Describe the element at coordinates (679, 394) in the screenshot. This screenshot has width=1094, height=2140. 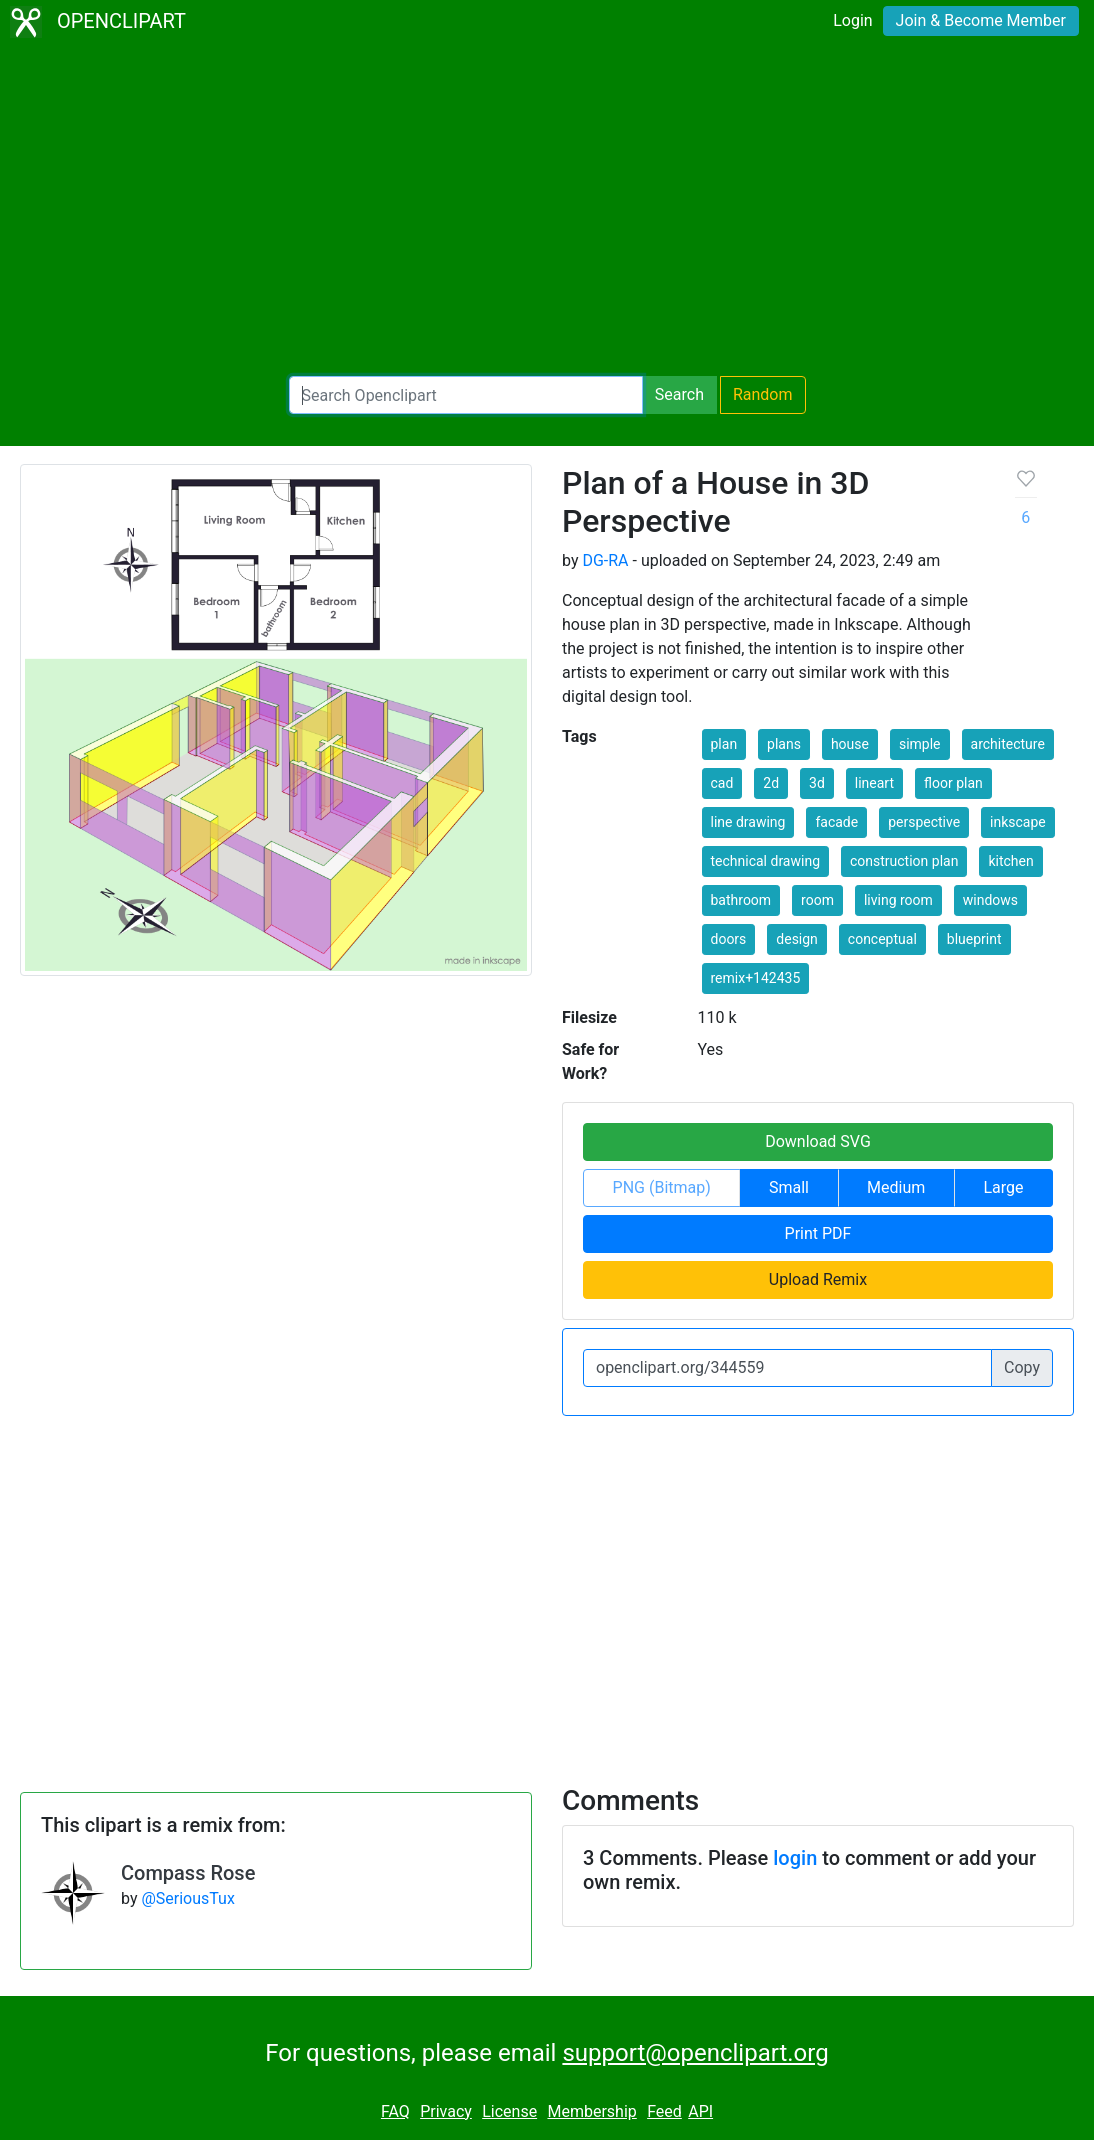
I see `Search` at that location.